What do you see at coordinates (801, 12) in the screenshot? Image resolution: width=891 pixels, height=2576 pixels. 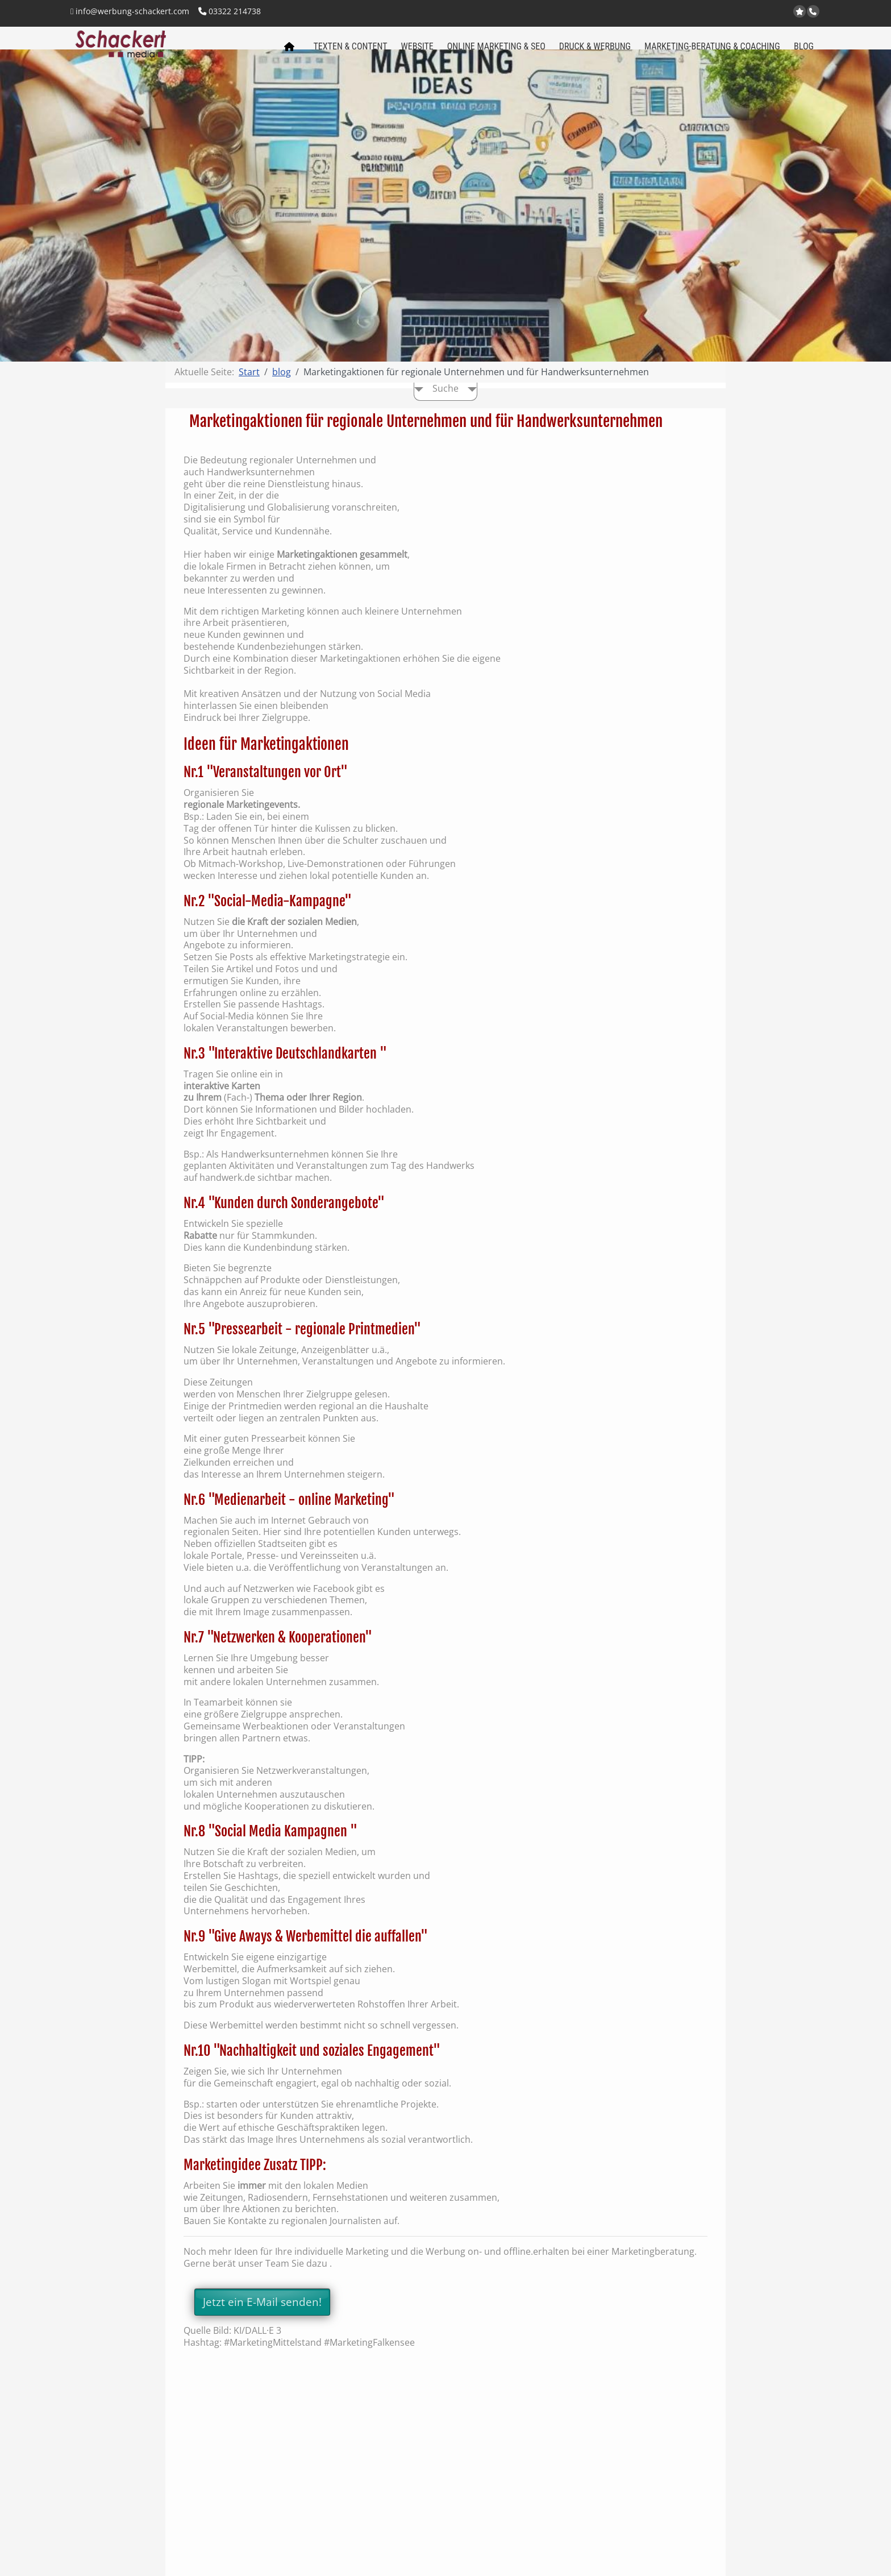 I see `jetzt bei Google bewerten` at bounding box center [801, 12].